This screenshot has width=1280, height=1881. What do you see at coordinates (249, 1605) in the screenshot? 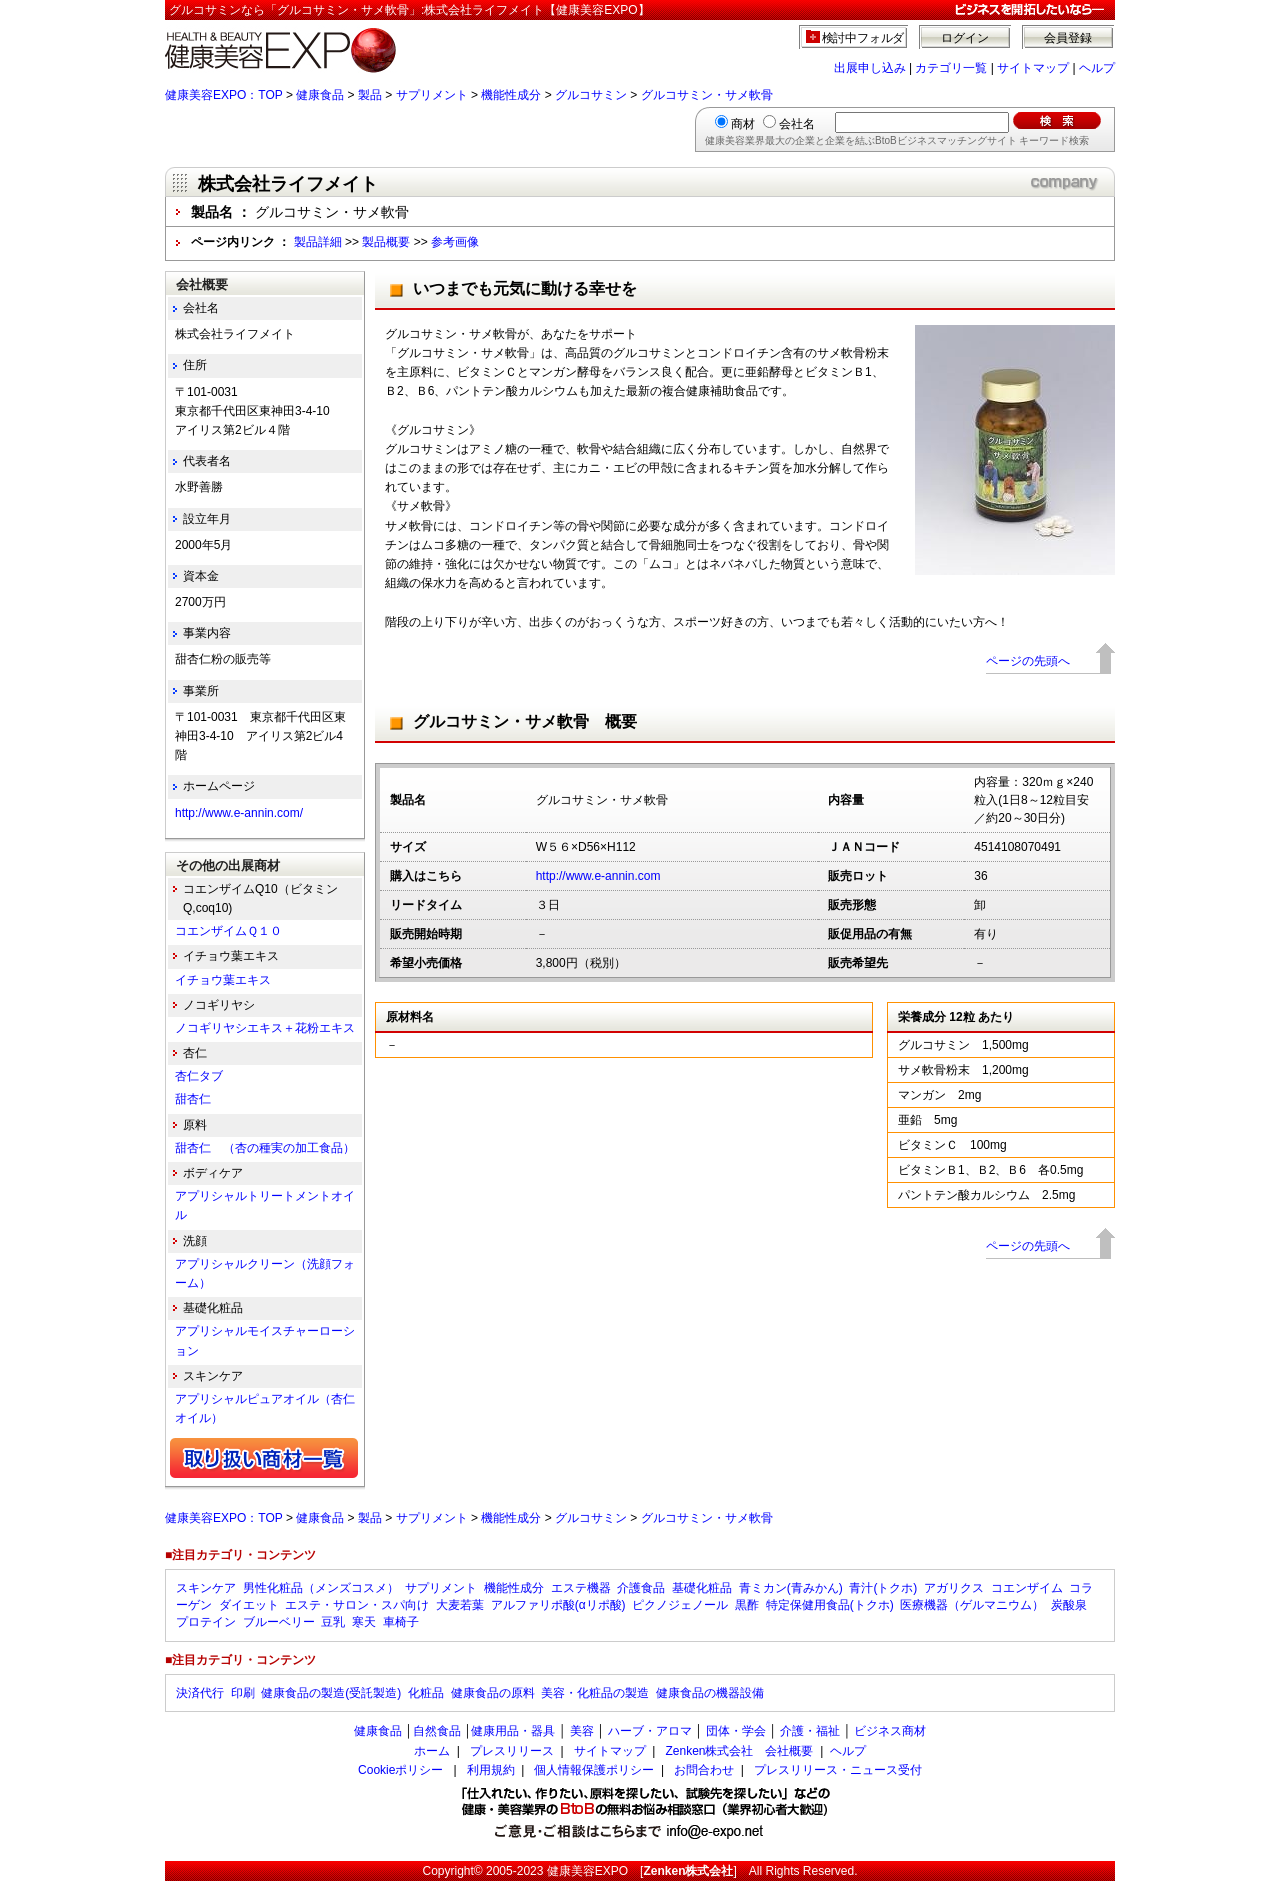
I see `ダイエット` at bounding box center [249, 1605].